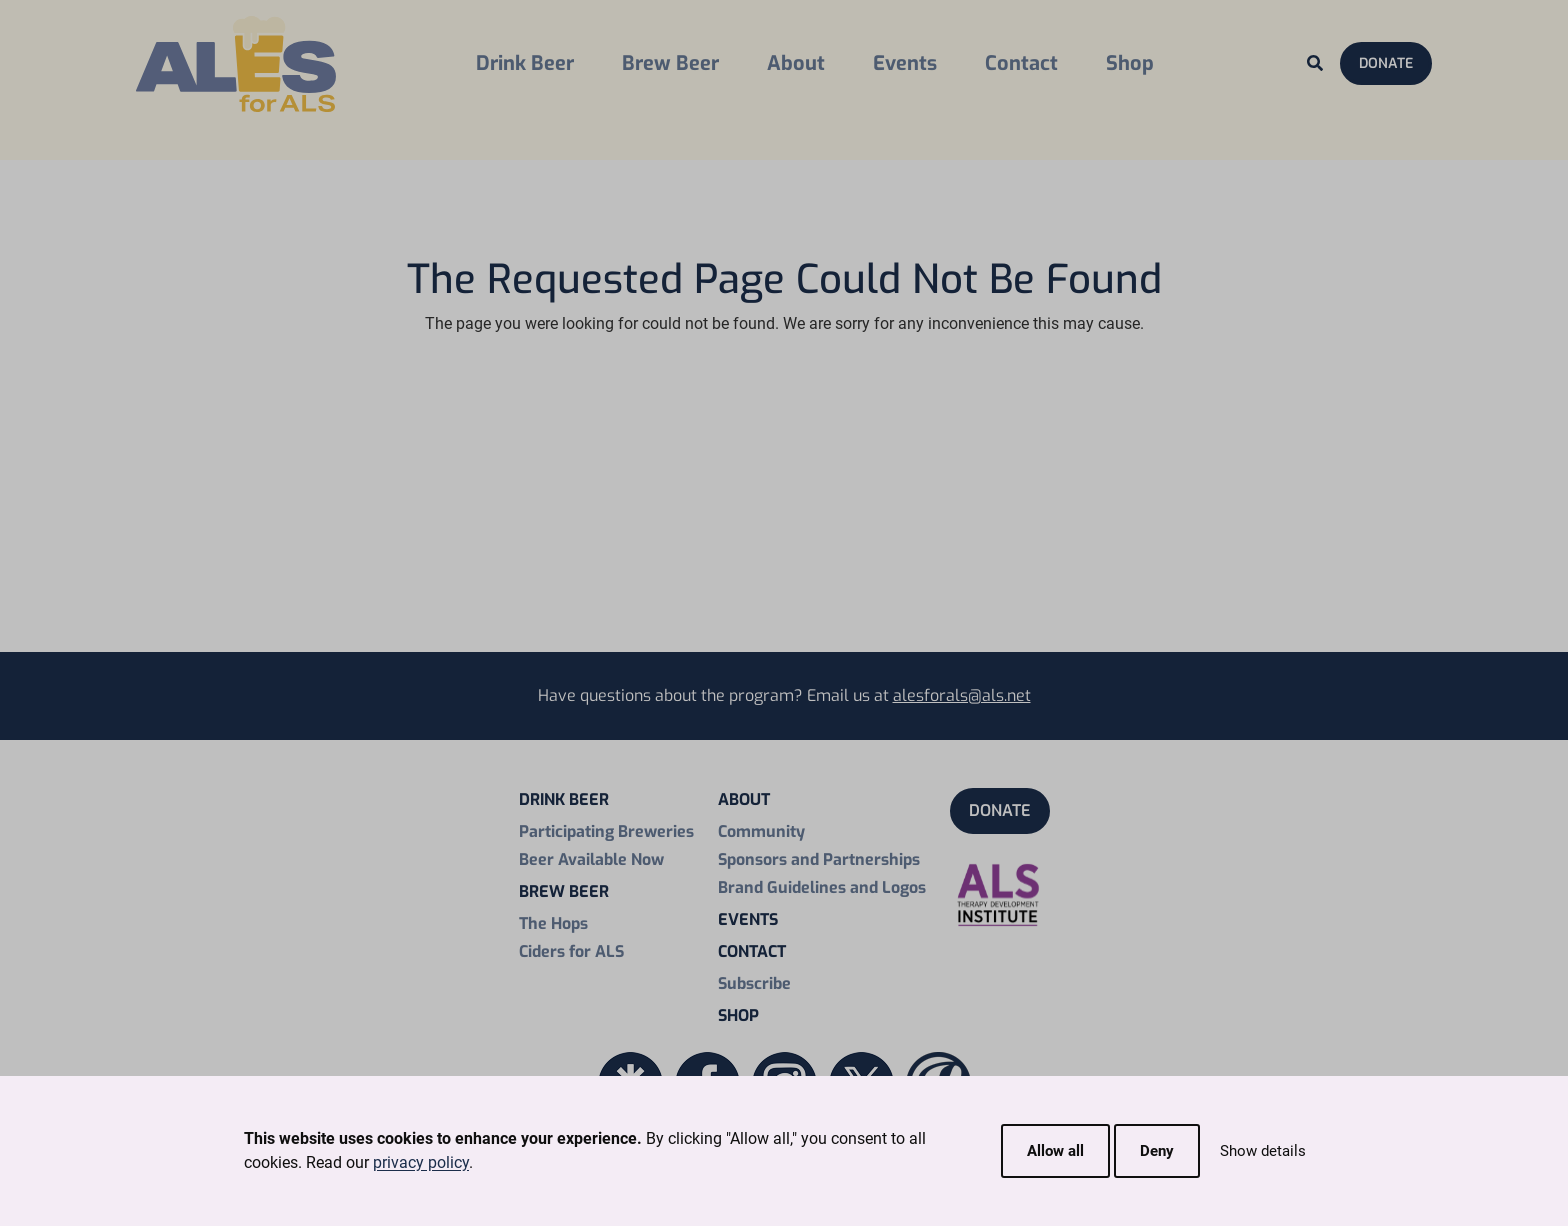 The height and width of the screenshot is (1226, 1568). I want to click on Community, so click(761, 831).